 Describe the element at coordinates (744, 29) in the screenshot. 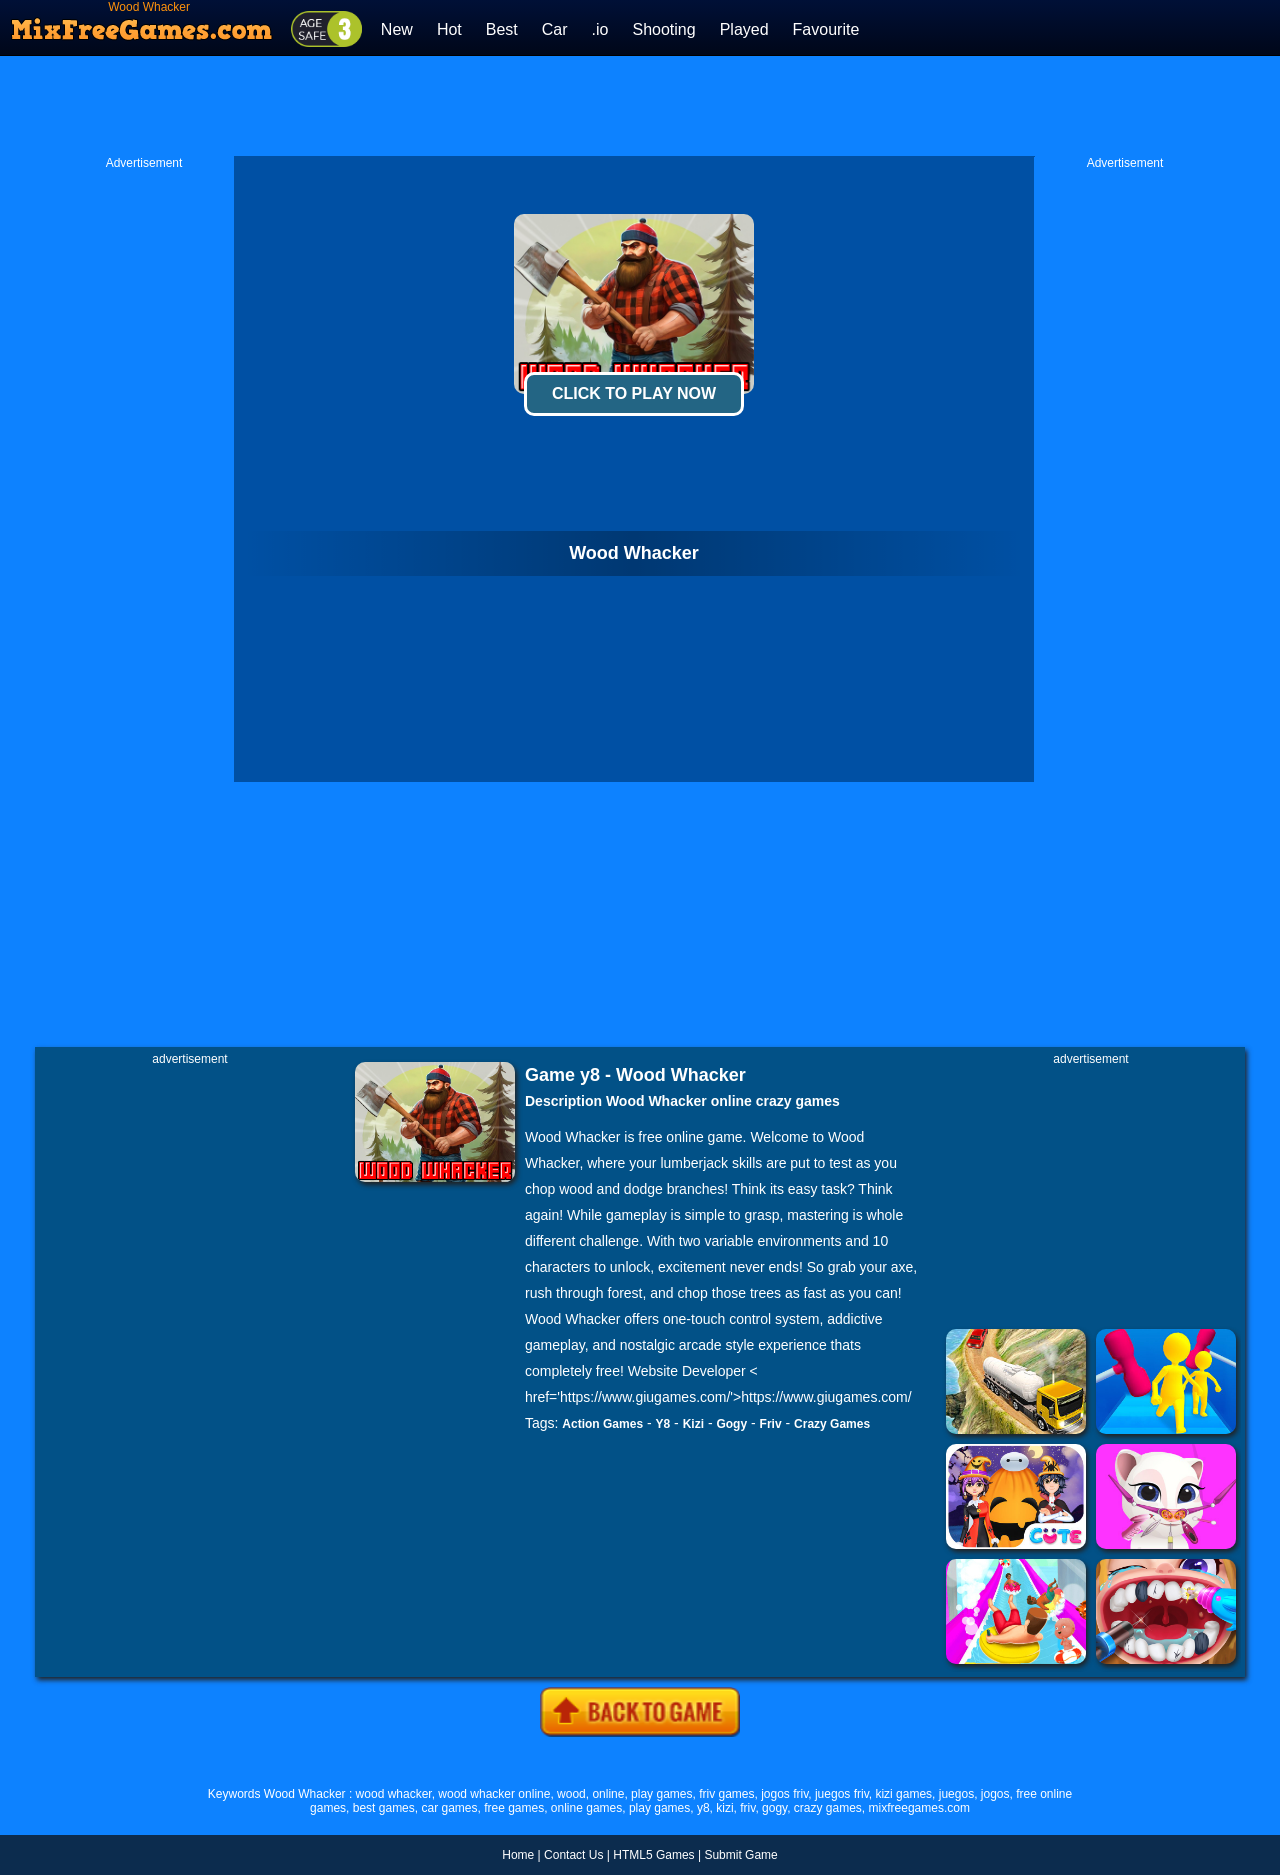

I see `Played` at that location.